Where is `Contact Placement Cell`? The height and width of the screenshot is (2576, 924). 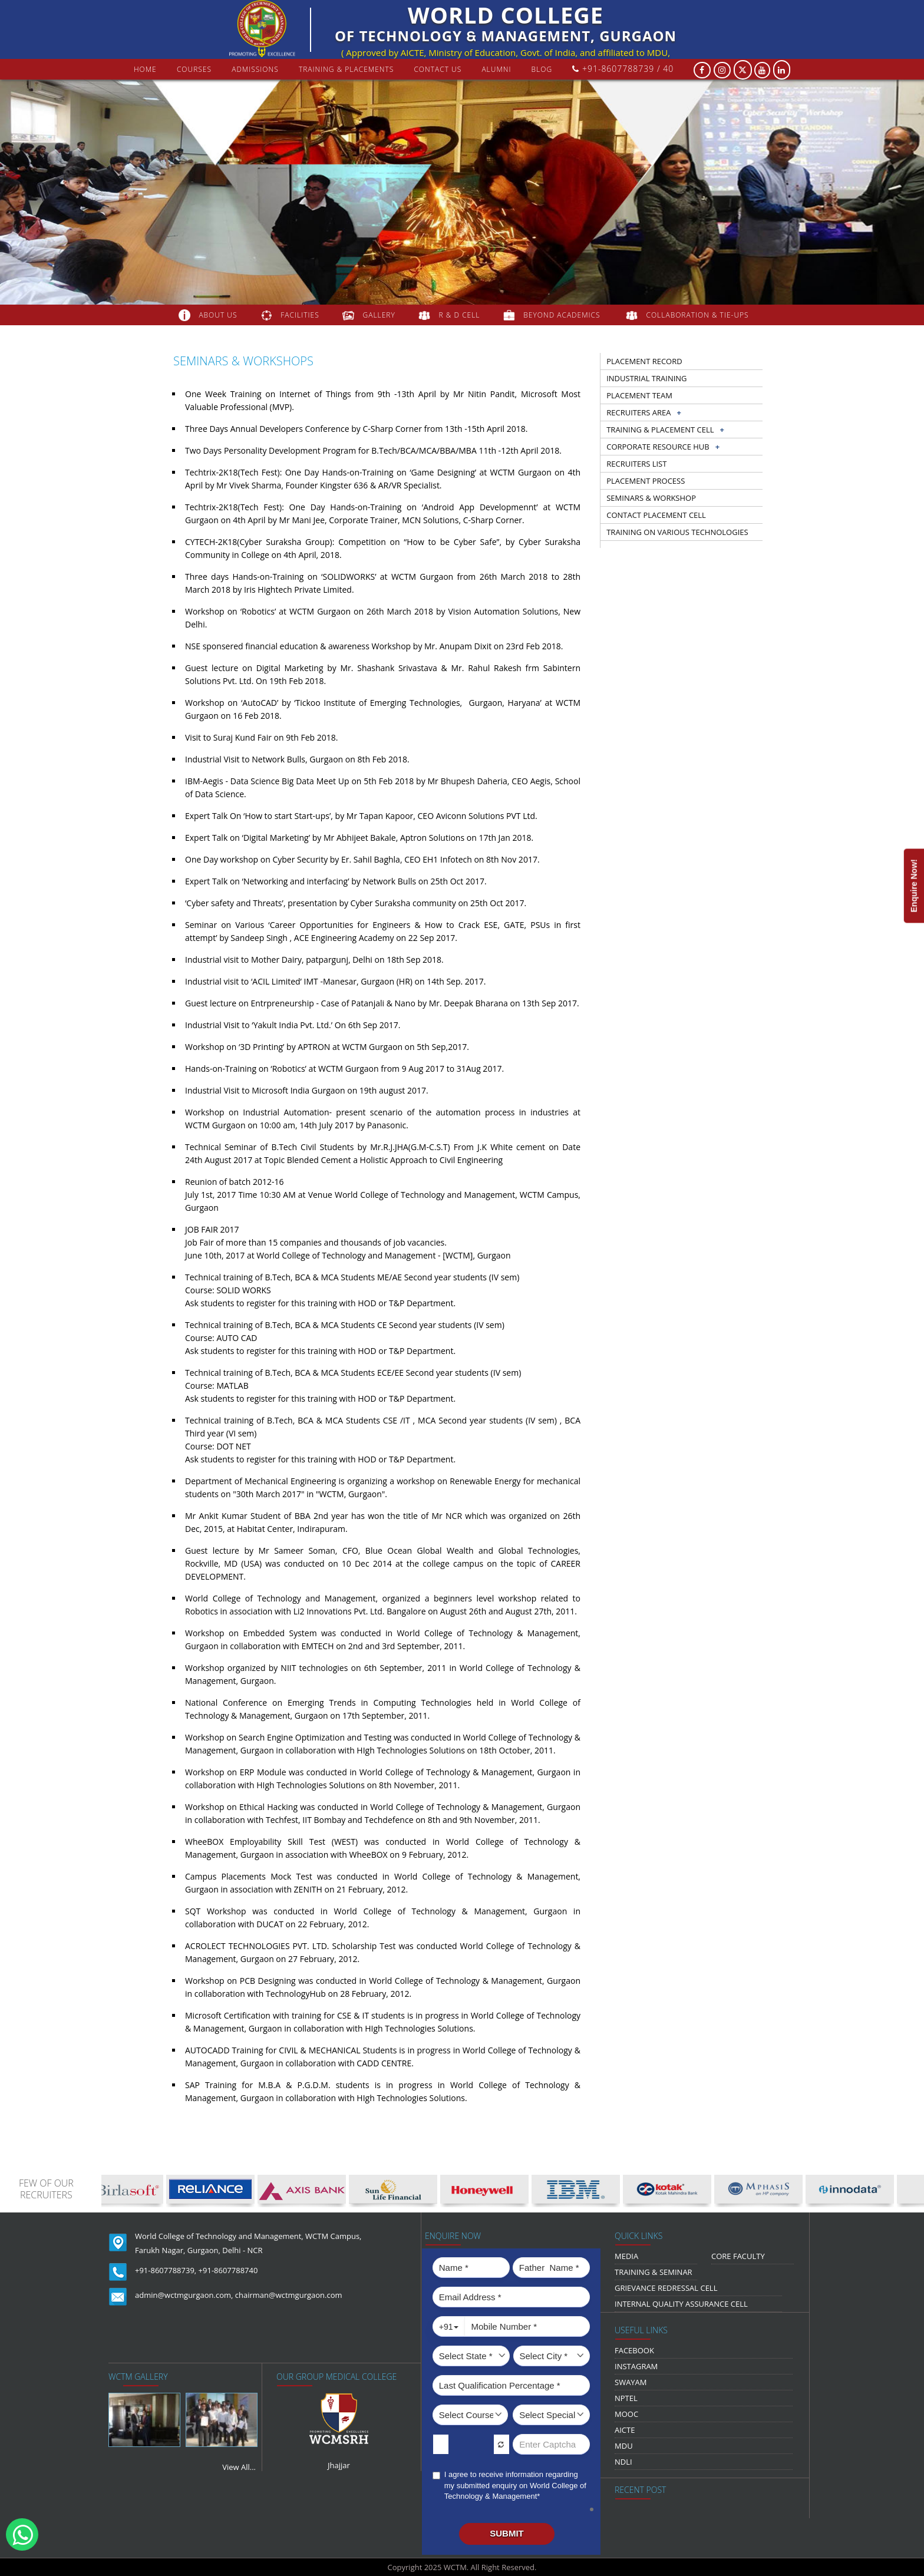 Contact Placement Cell is located at coordinates (656, 515).